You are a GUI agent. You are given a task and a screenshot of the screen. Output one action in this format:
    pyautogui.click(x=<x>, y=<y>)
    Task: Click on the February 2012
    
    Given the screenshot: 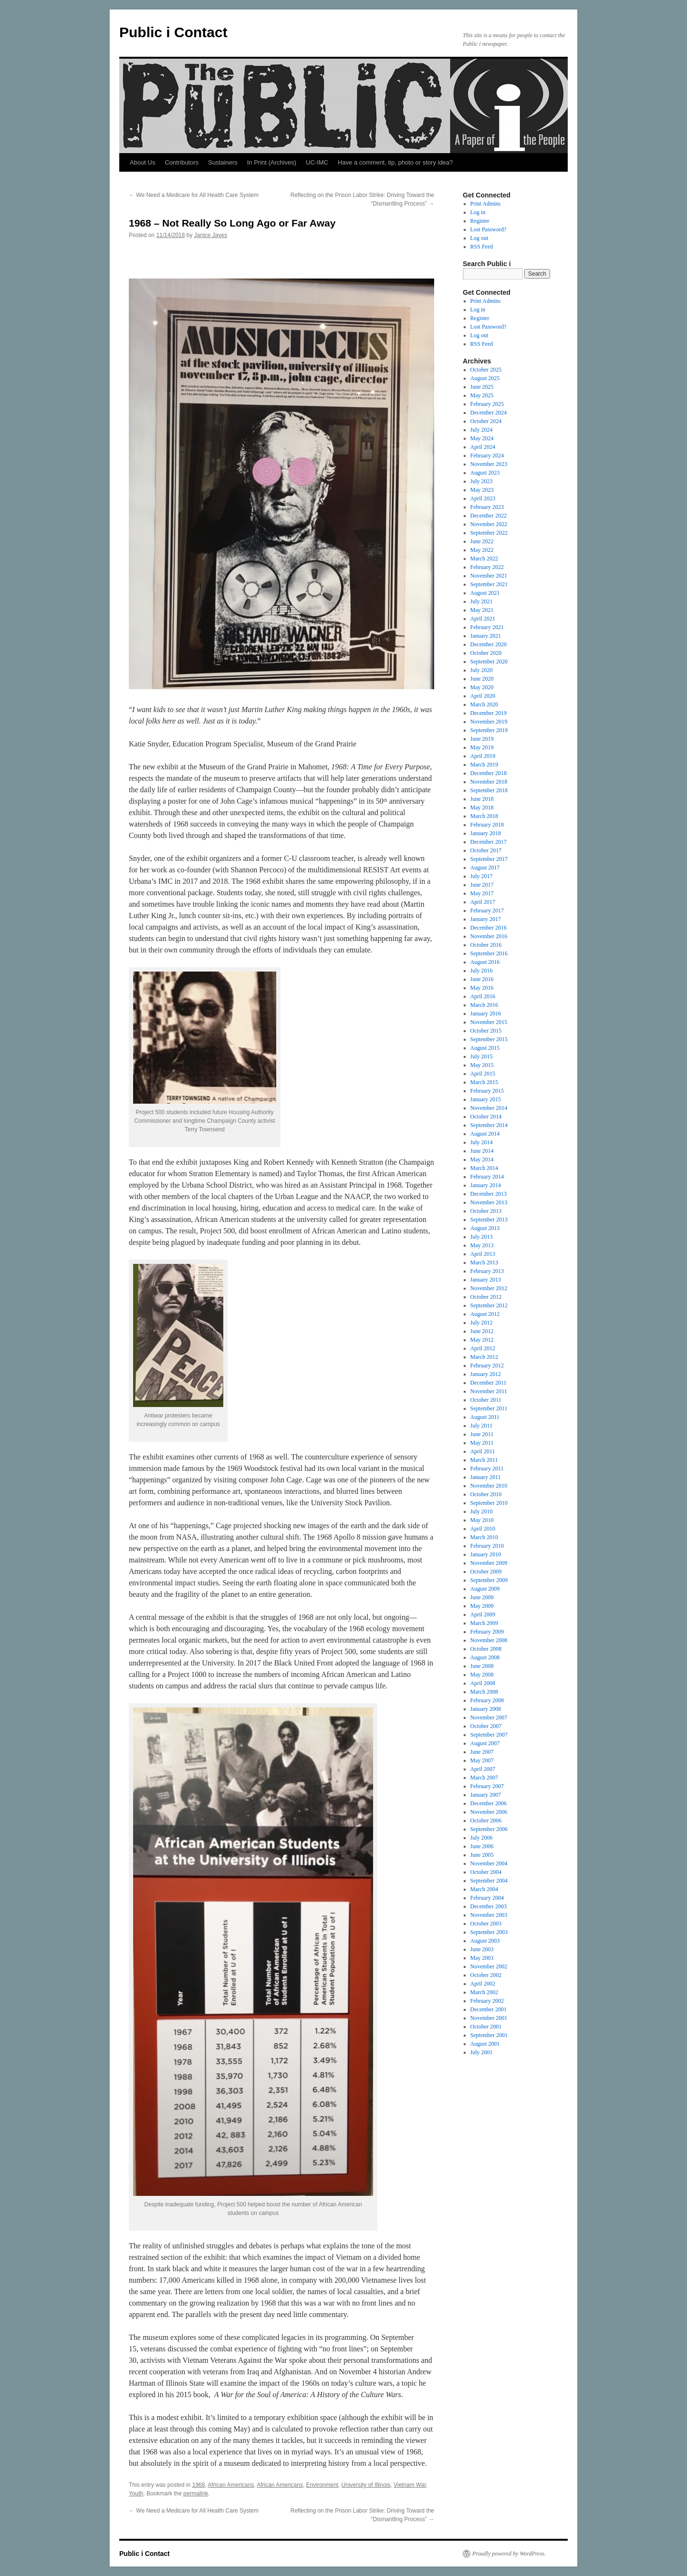 What is the action you would take?
    pyautogui.click(x=487, y=1365)
    